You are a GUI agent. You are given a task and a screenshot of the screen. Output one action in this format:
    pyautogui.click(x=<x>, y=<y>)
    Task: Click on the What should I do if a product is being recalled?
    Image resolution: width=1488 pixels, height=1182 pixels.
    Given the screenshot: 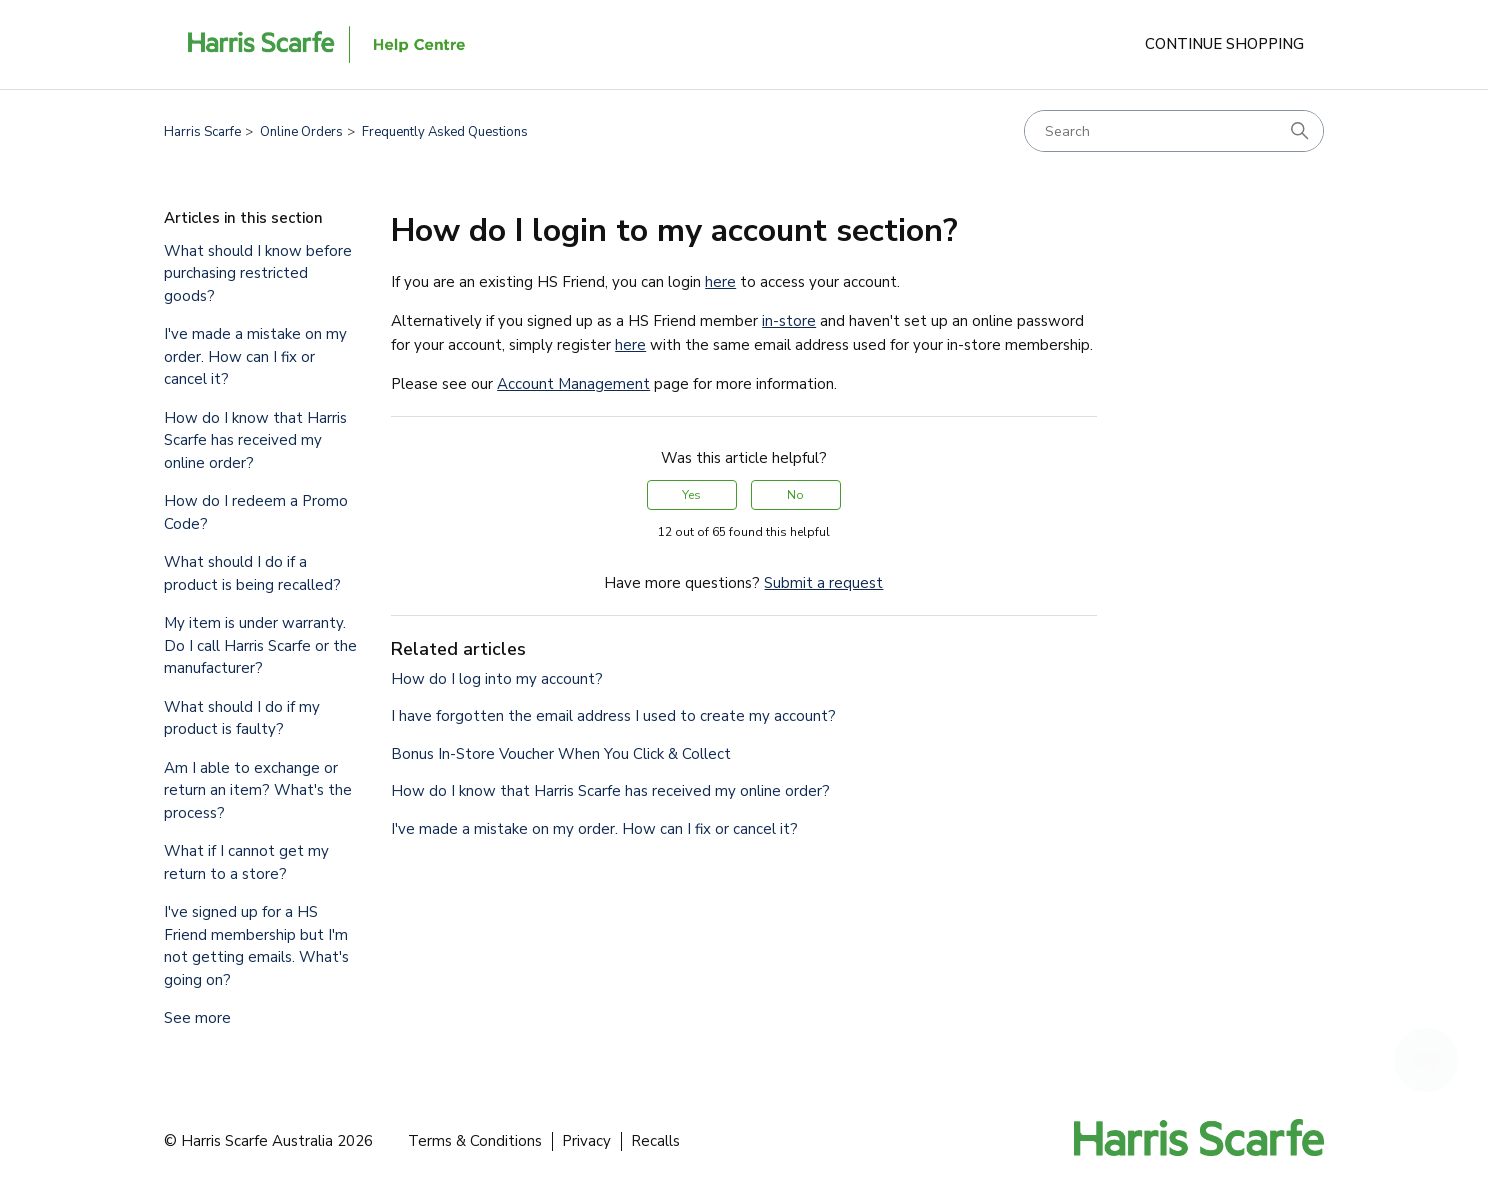 What is the action you would take?
    pyautogui.click(x=252, y=573)
    